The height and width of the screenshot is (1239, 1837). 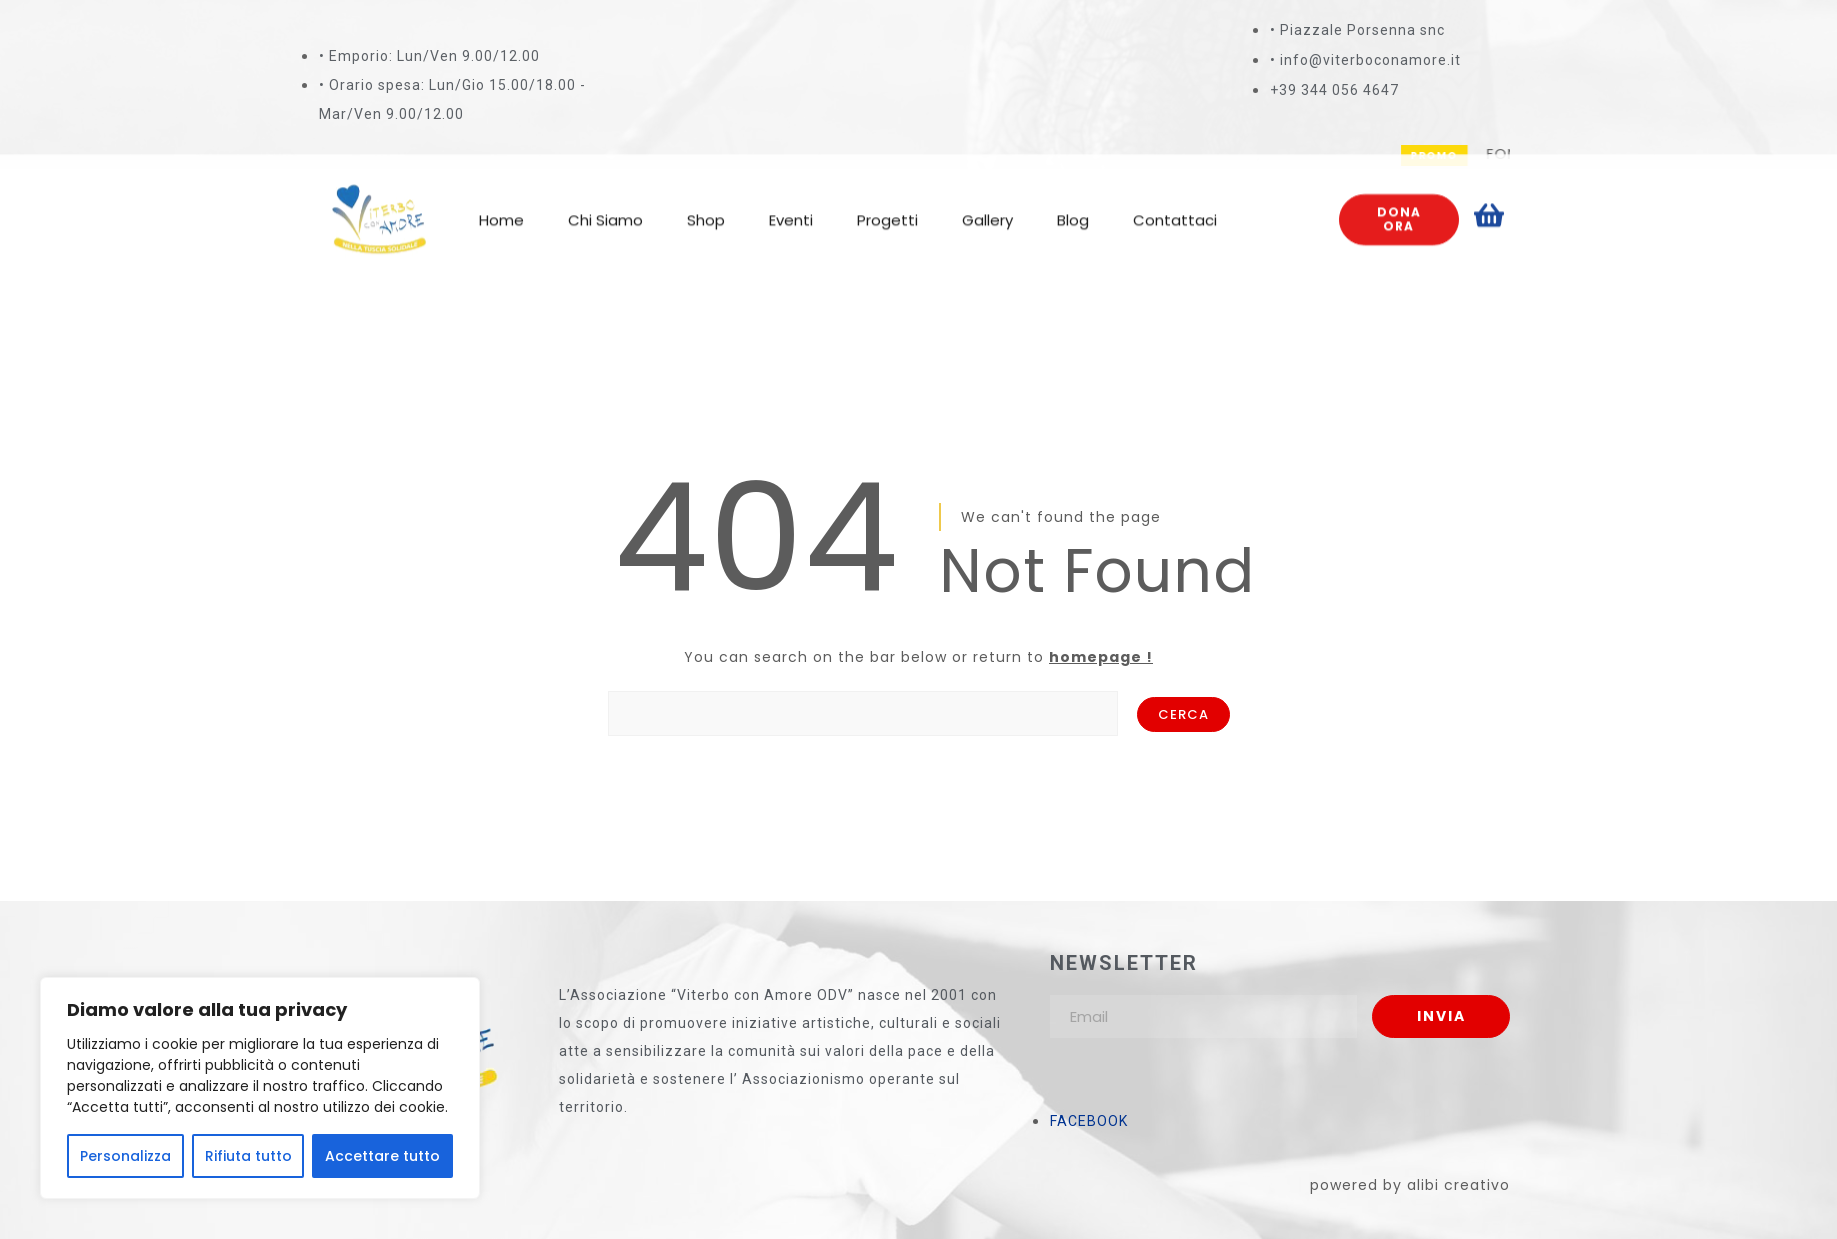 I want to click on Shop, so click(x=706, y=202).